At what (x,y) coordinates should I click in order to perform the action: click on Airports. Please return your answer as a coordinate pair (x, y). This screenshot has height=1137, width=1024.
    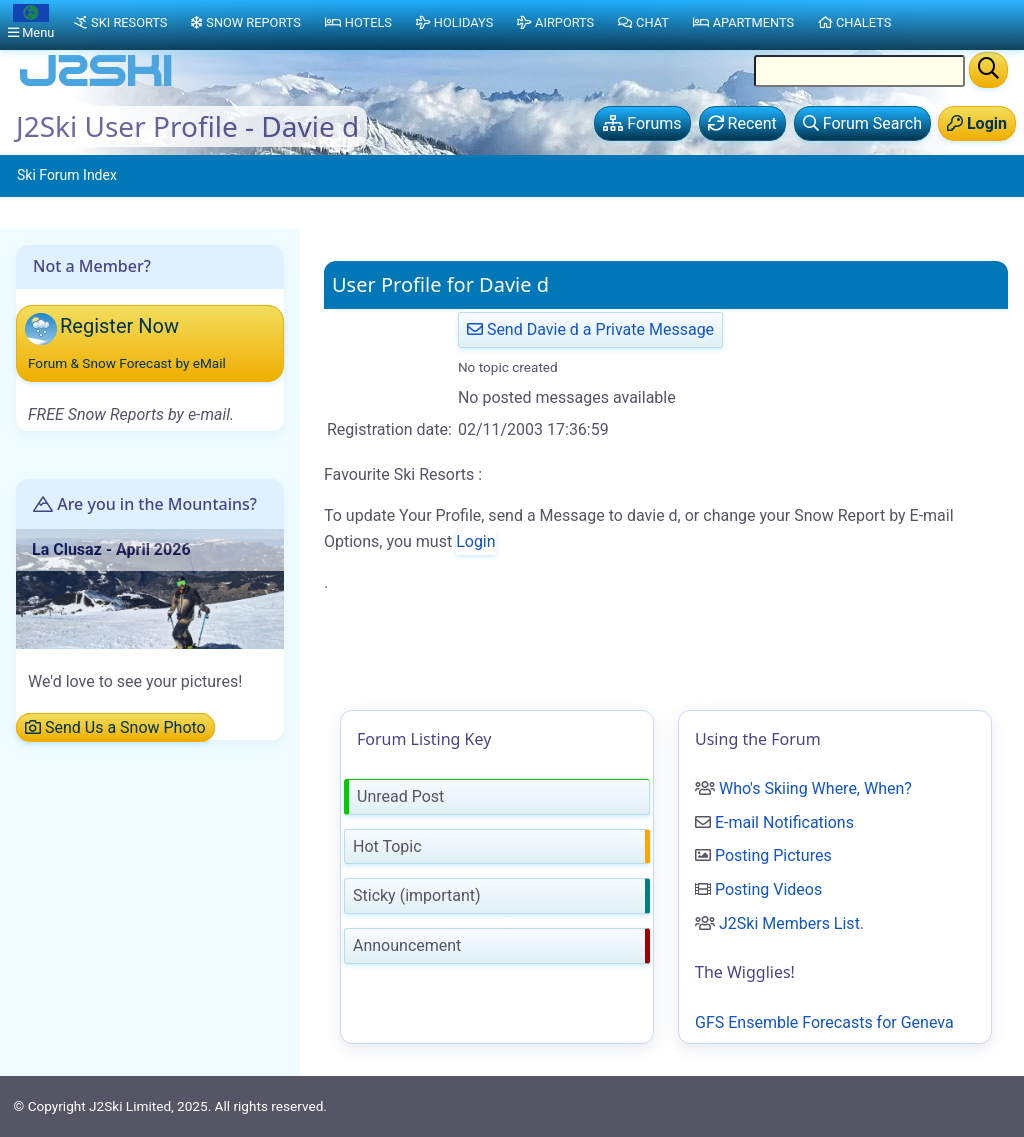
    Looking at the image, I should click on (555, 22).